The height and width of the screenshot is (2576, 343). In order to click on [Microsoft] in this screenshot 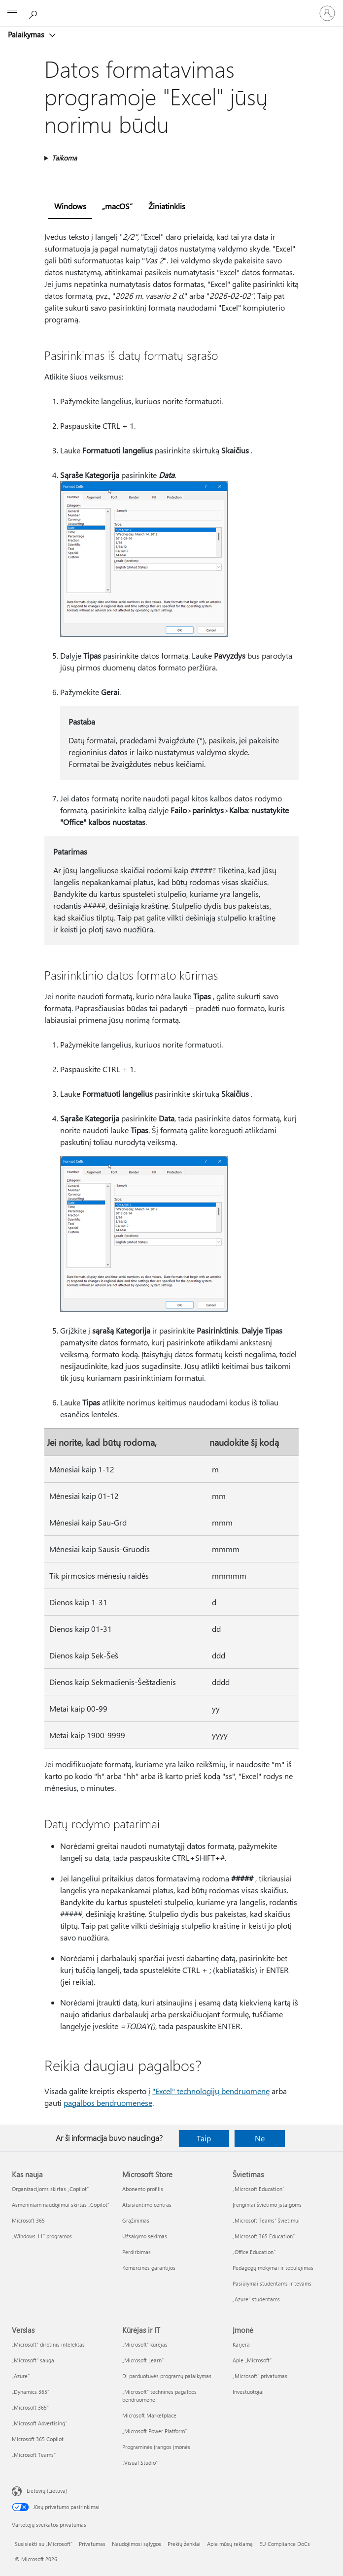, I will do `click(171, 7)`.